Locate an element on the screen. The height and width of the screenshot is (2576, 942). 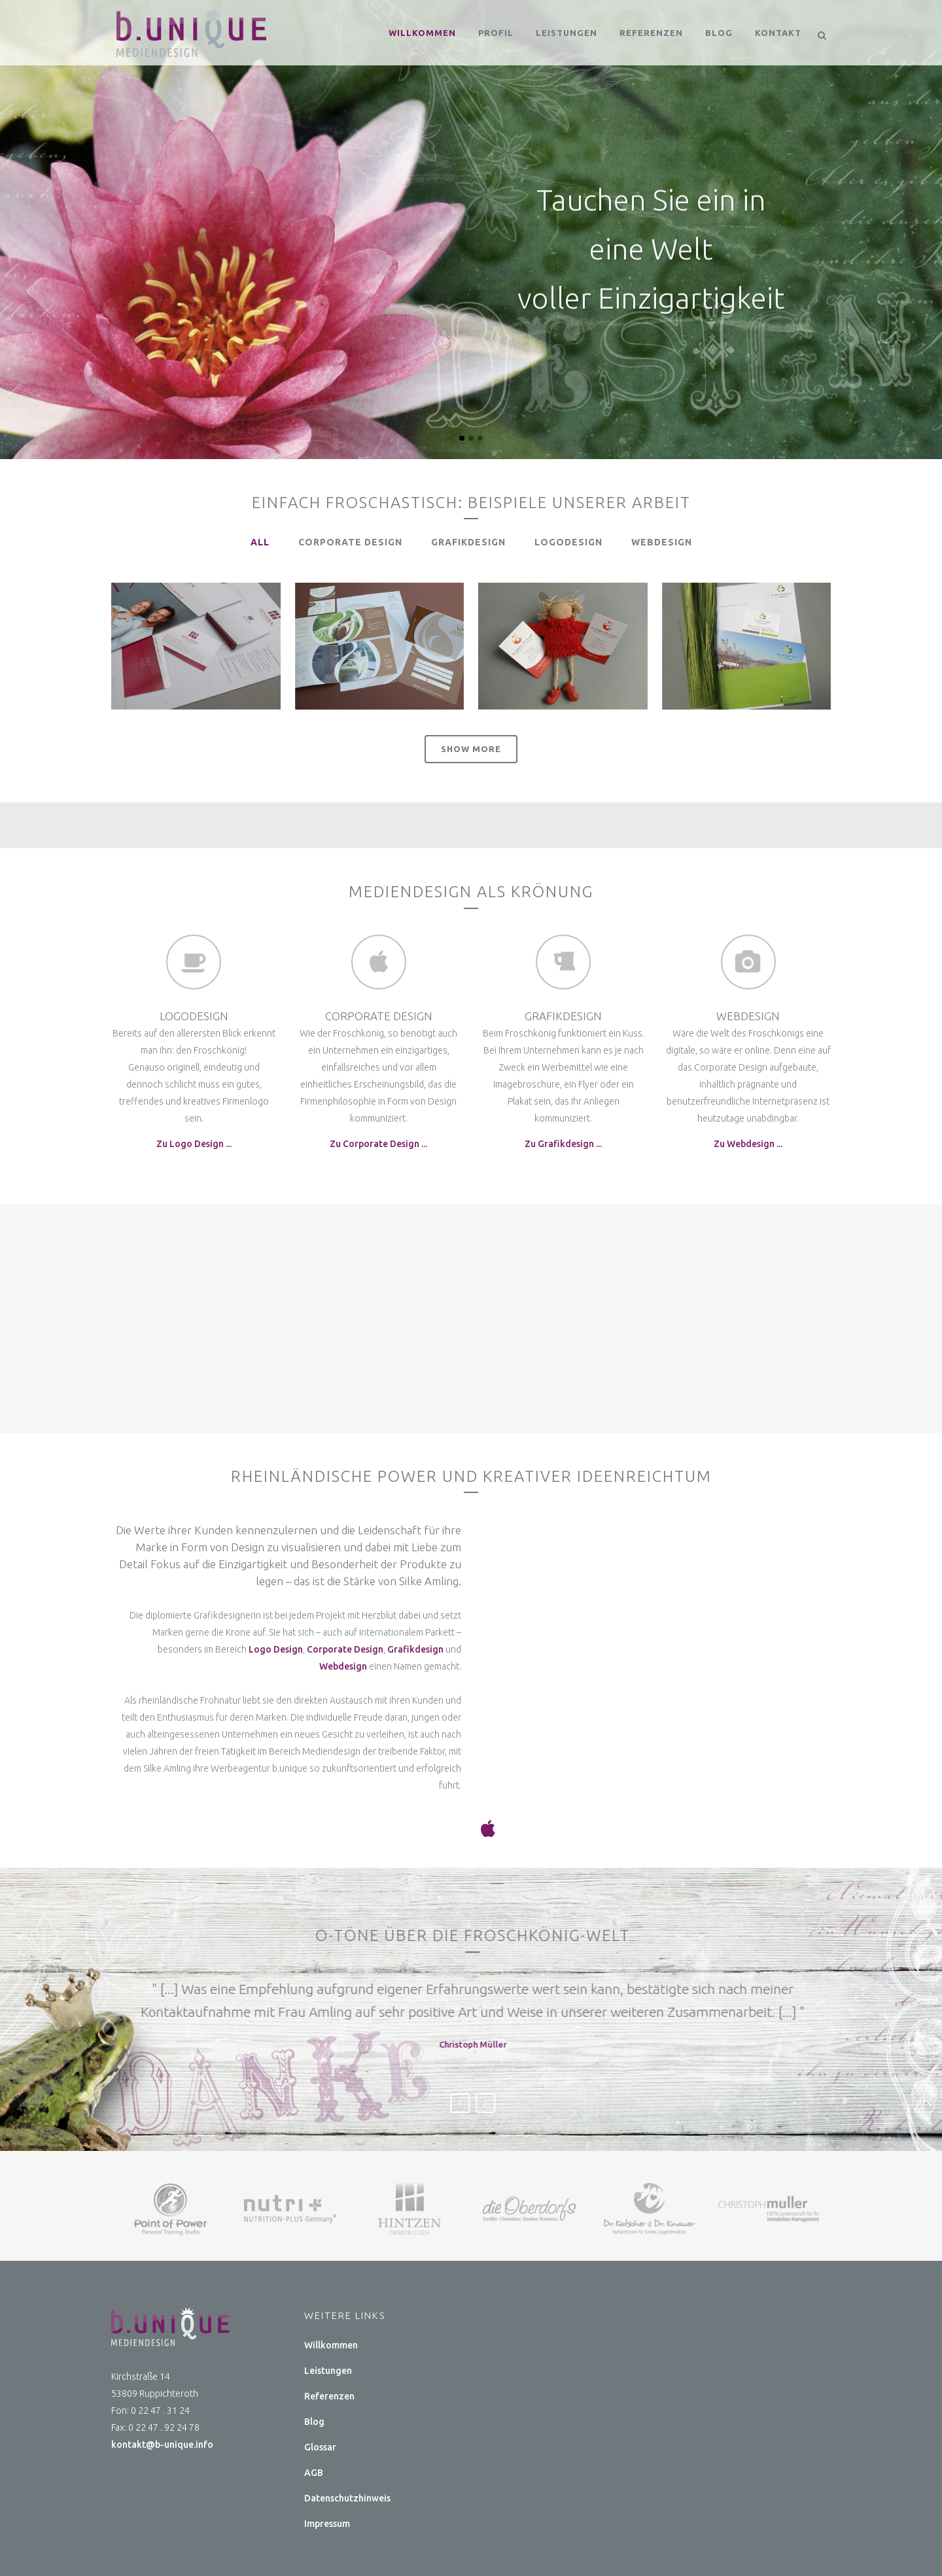
AGB is located at coordinates (313, 2472).